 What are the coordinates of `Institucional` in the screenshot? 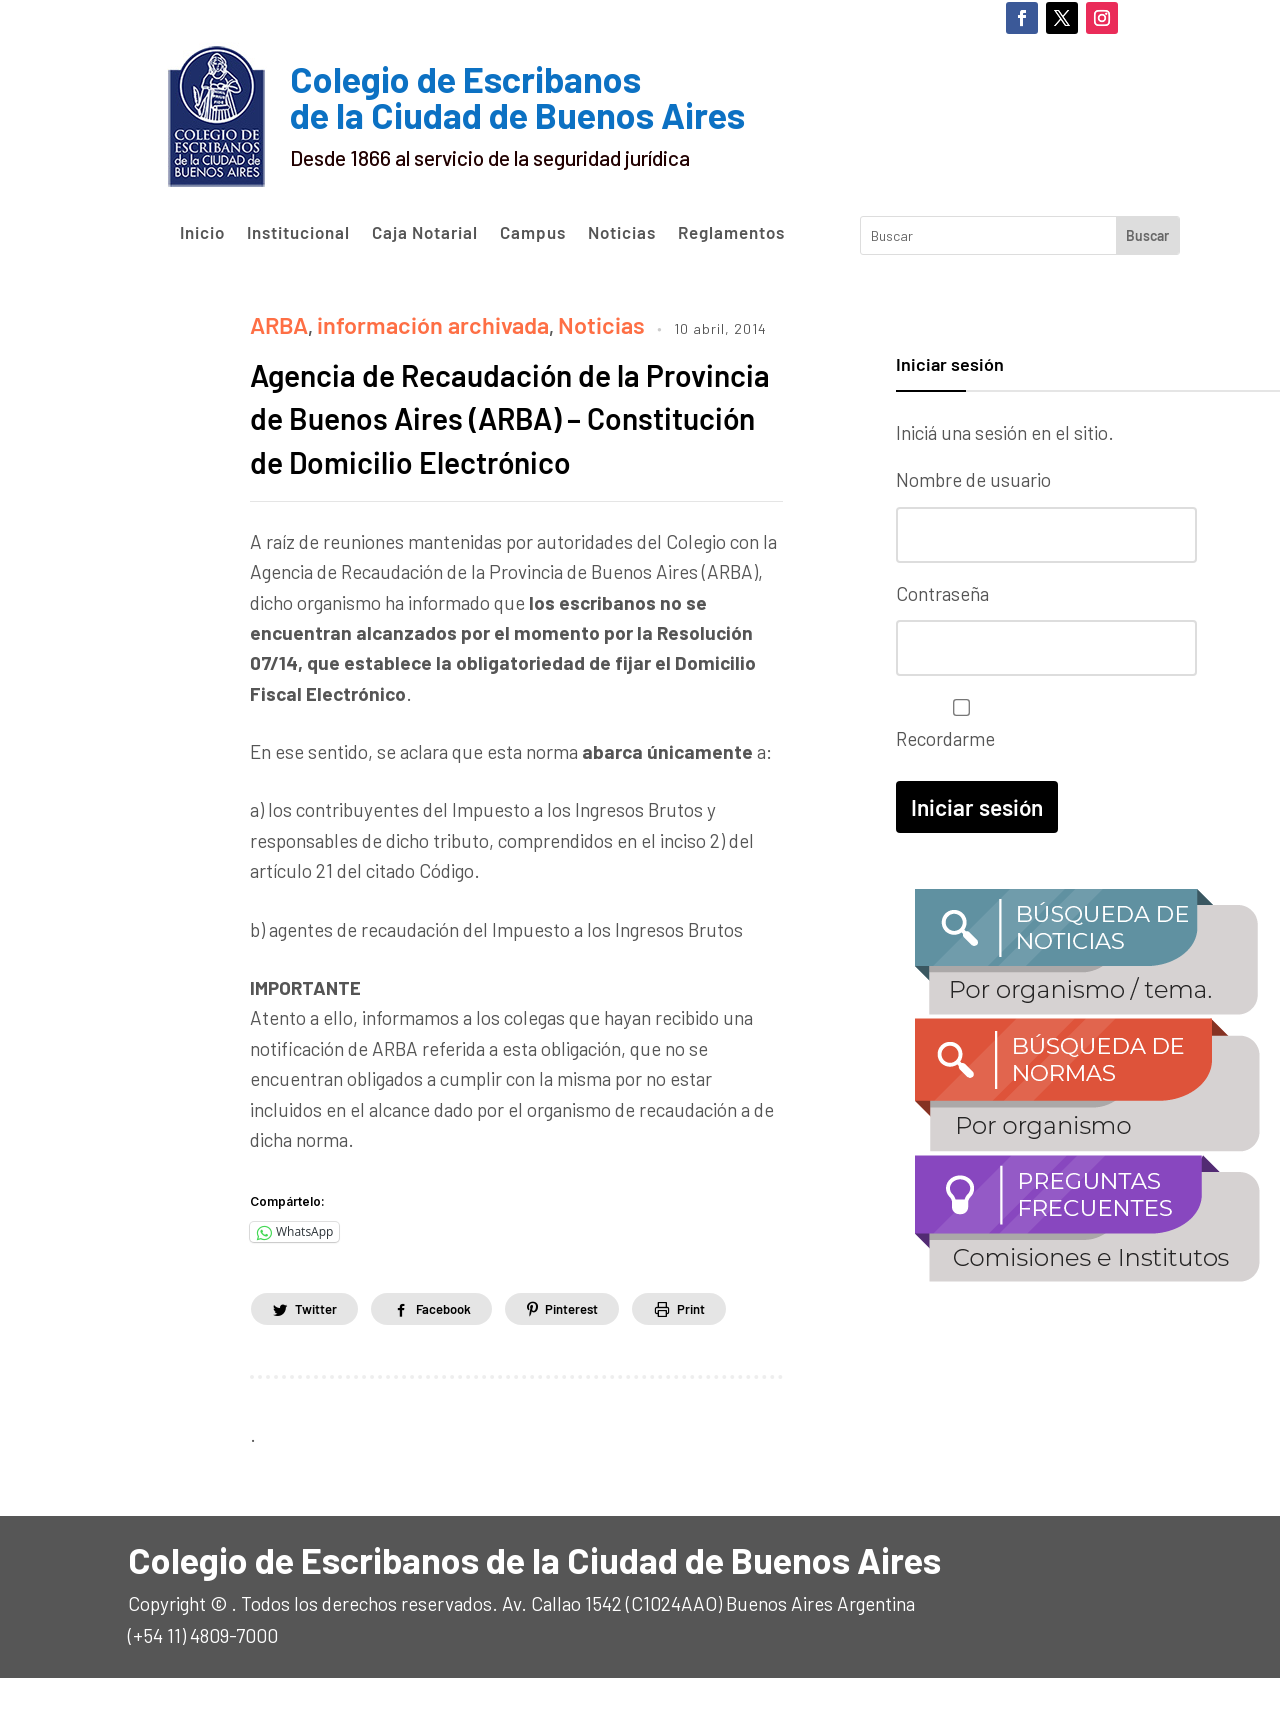 It's located at (298, 233).